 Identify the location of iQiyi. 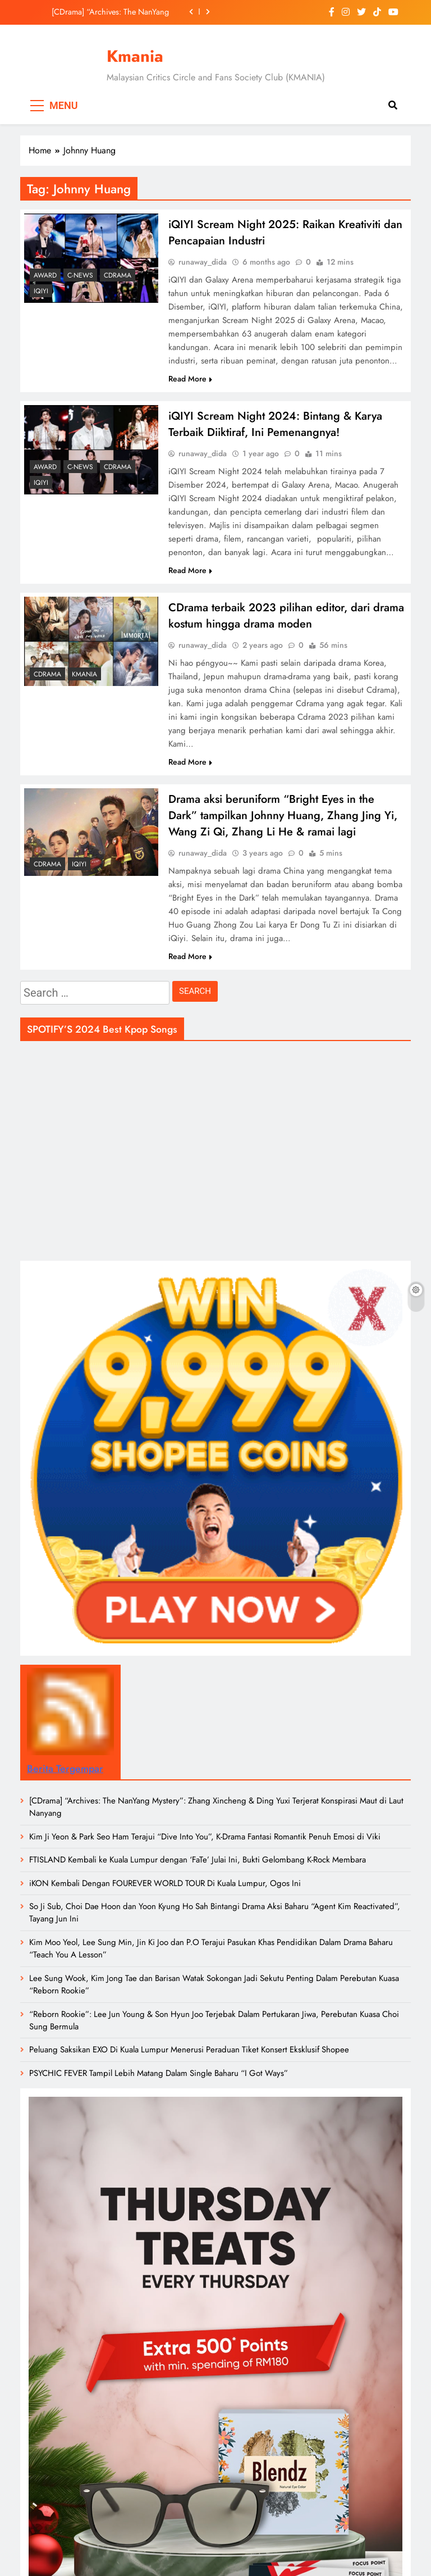
(41, 291).